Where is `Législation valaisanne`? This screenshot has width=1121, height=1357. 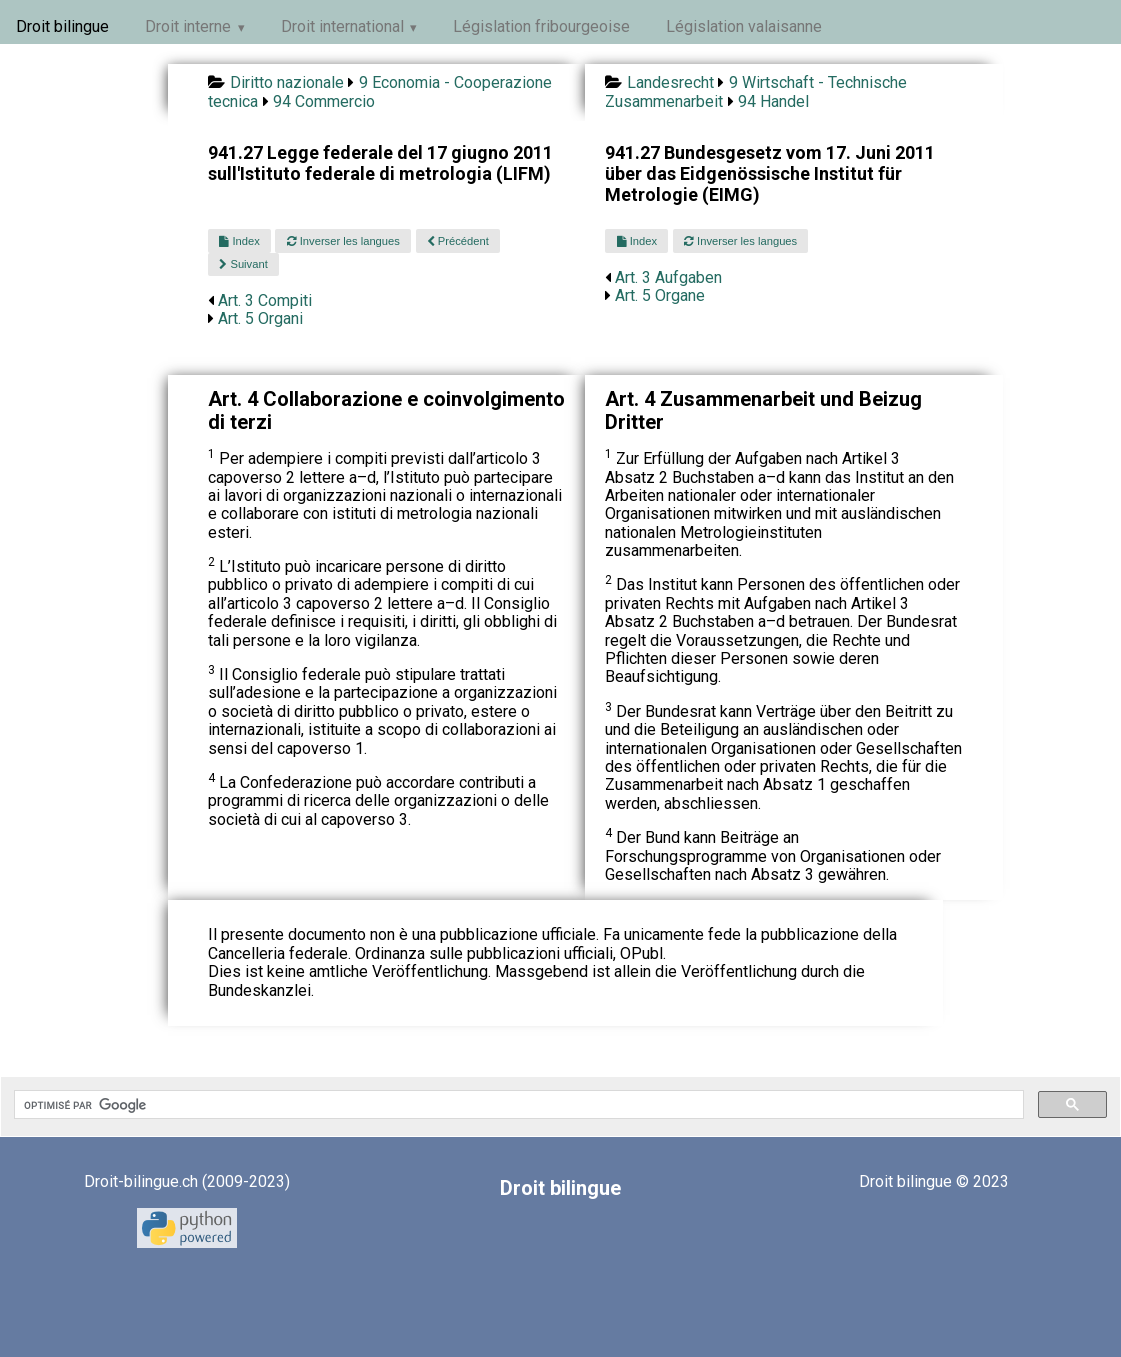 Législation valaisanne is located at coordinates (744, 26).